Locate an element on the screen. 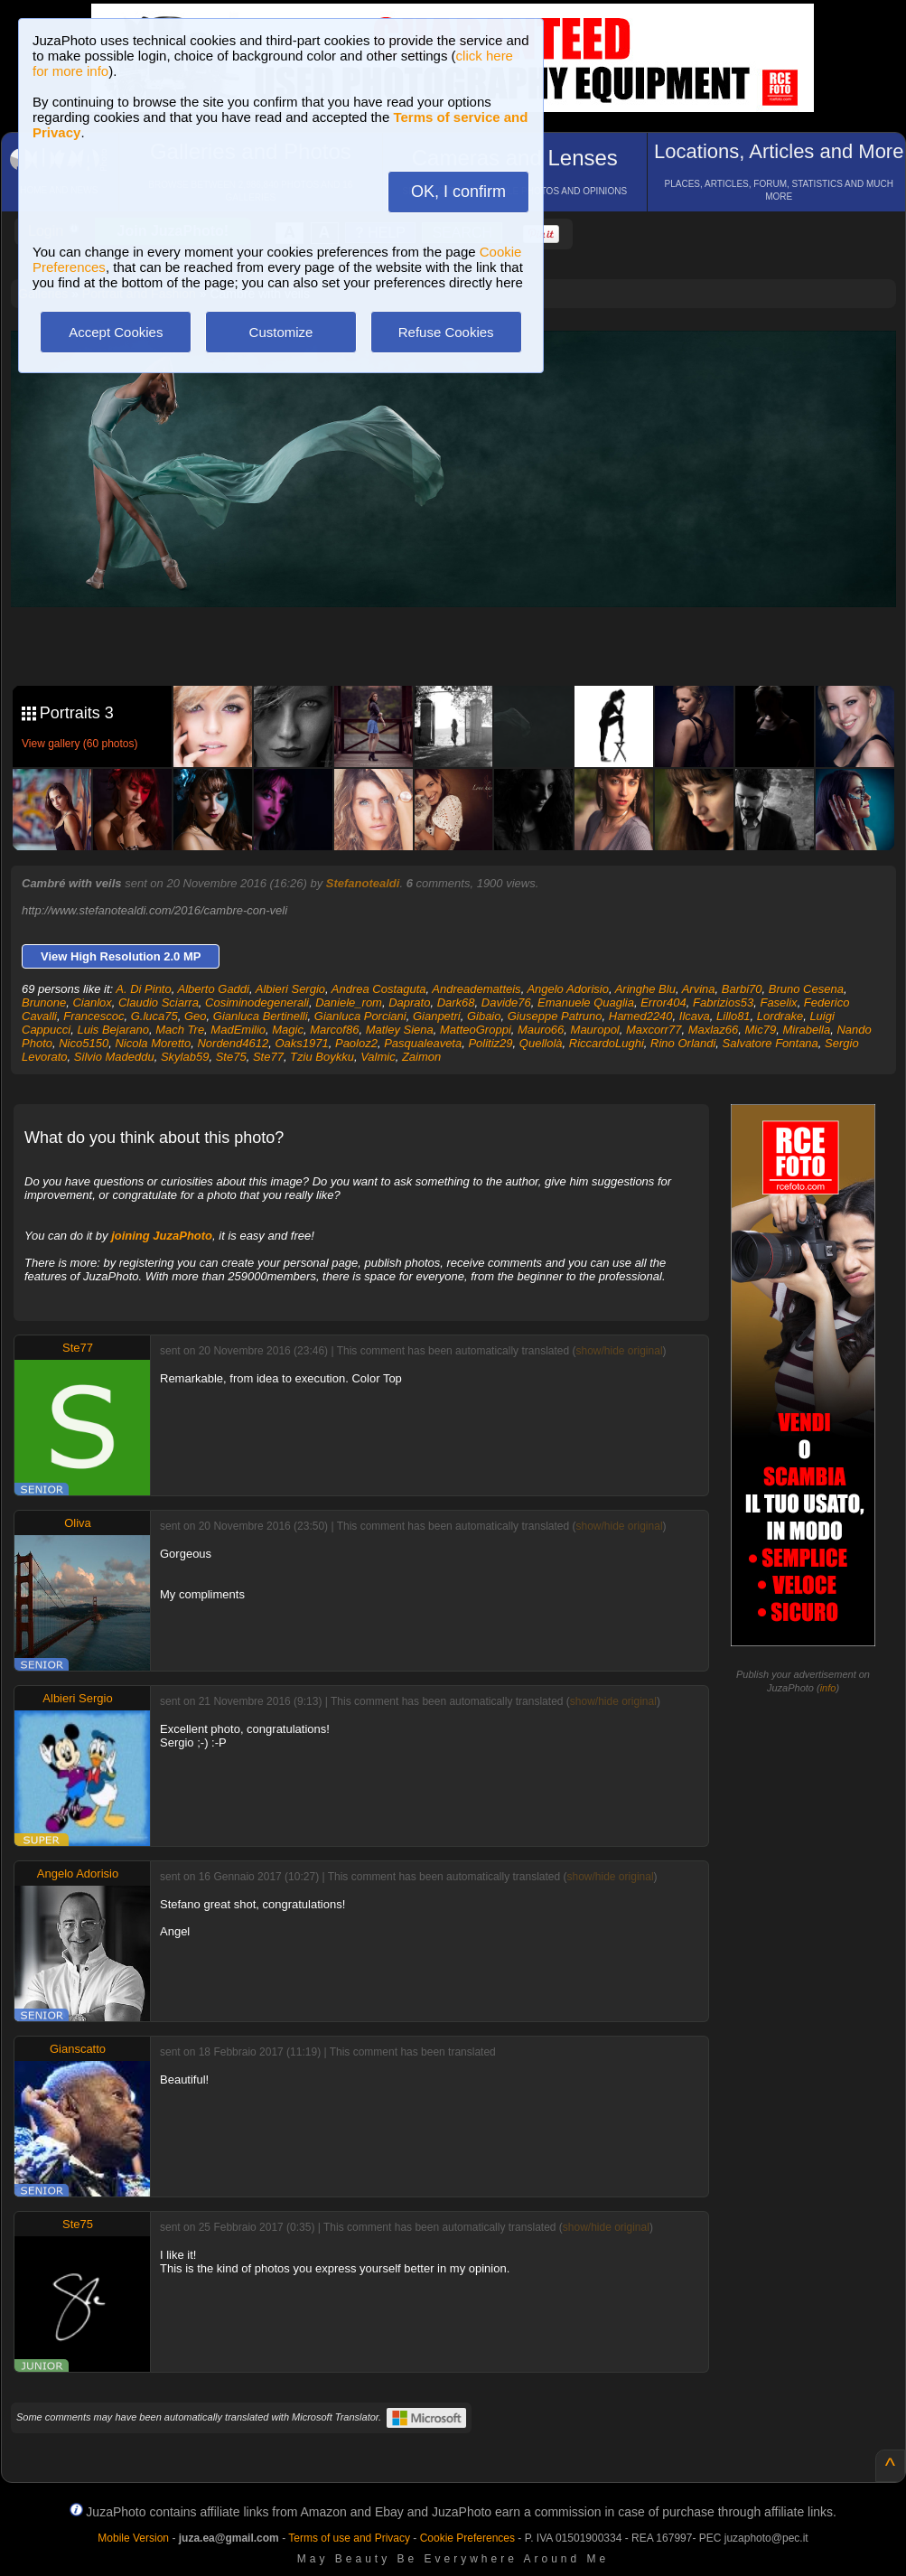 The height and width of the screenshot is (2576, 906). Gianscatto is located at coordinates (78, 2049).